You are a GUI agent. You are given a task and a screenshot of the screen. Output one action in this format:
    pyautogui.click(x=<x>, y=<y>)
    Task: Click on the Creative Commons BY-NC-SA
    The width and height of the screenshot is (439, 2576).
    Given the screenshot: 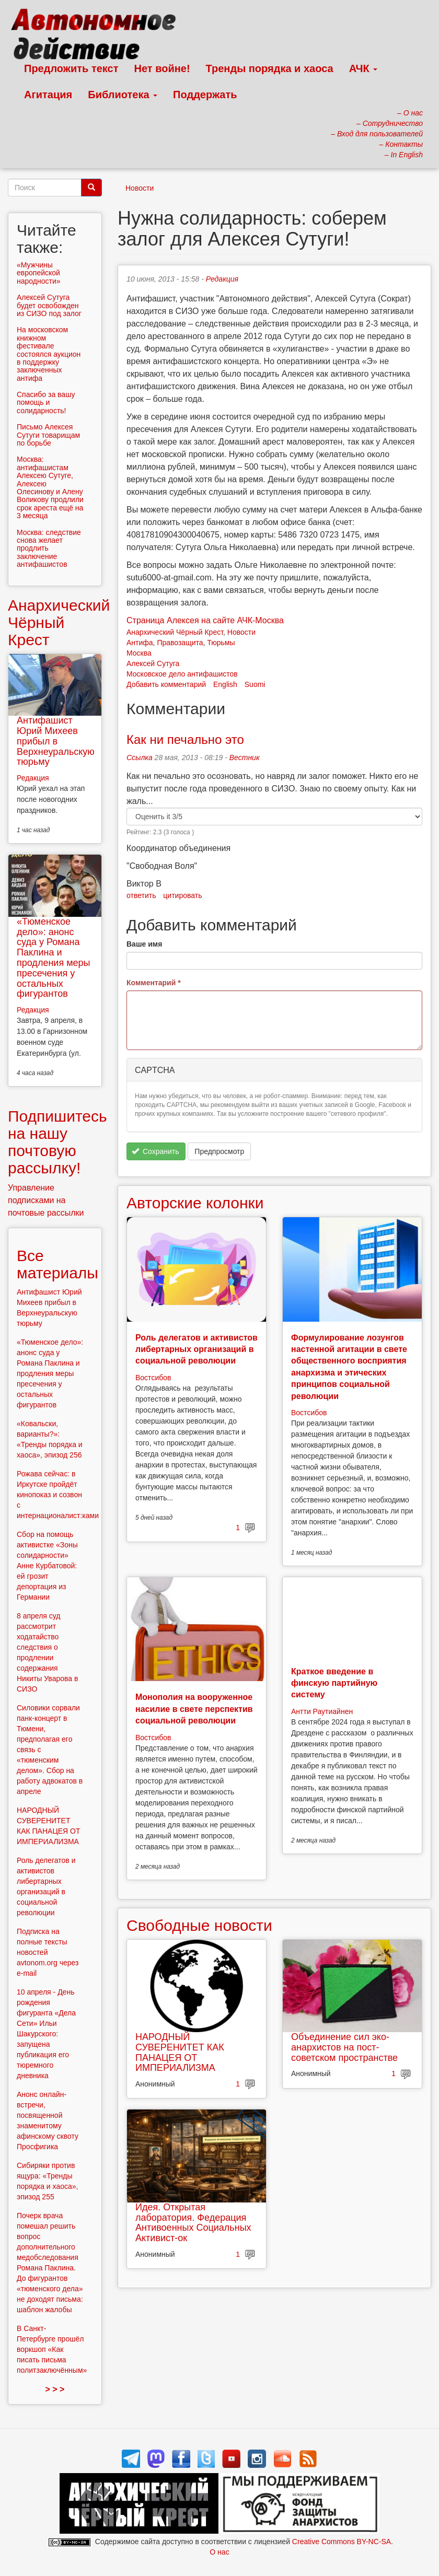 What is the action you would take?
    pyautogui.click(x=341, y=2541)
    